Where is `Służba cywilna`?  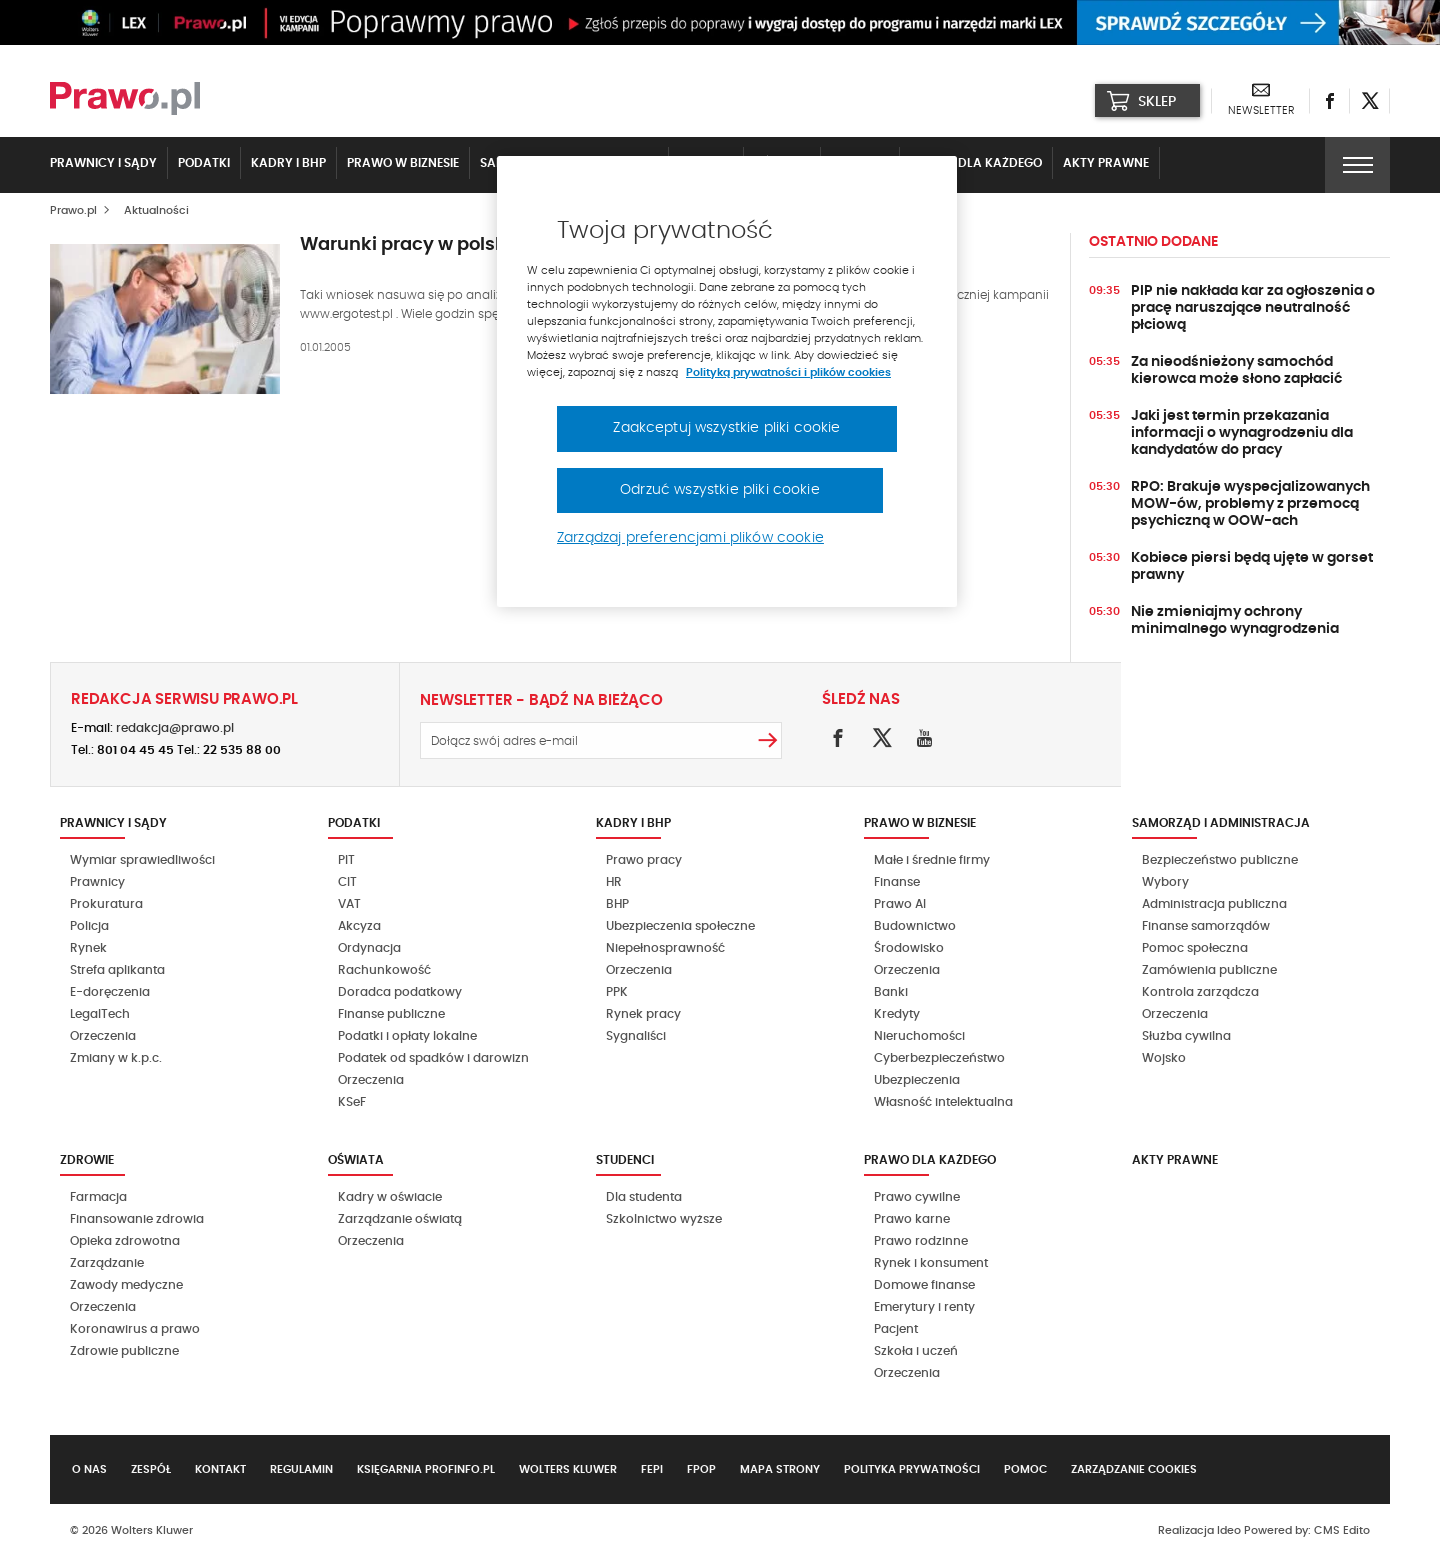
Służba cywilna is located at coordinates (1186, 1036).